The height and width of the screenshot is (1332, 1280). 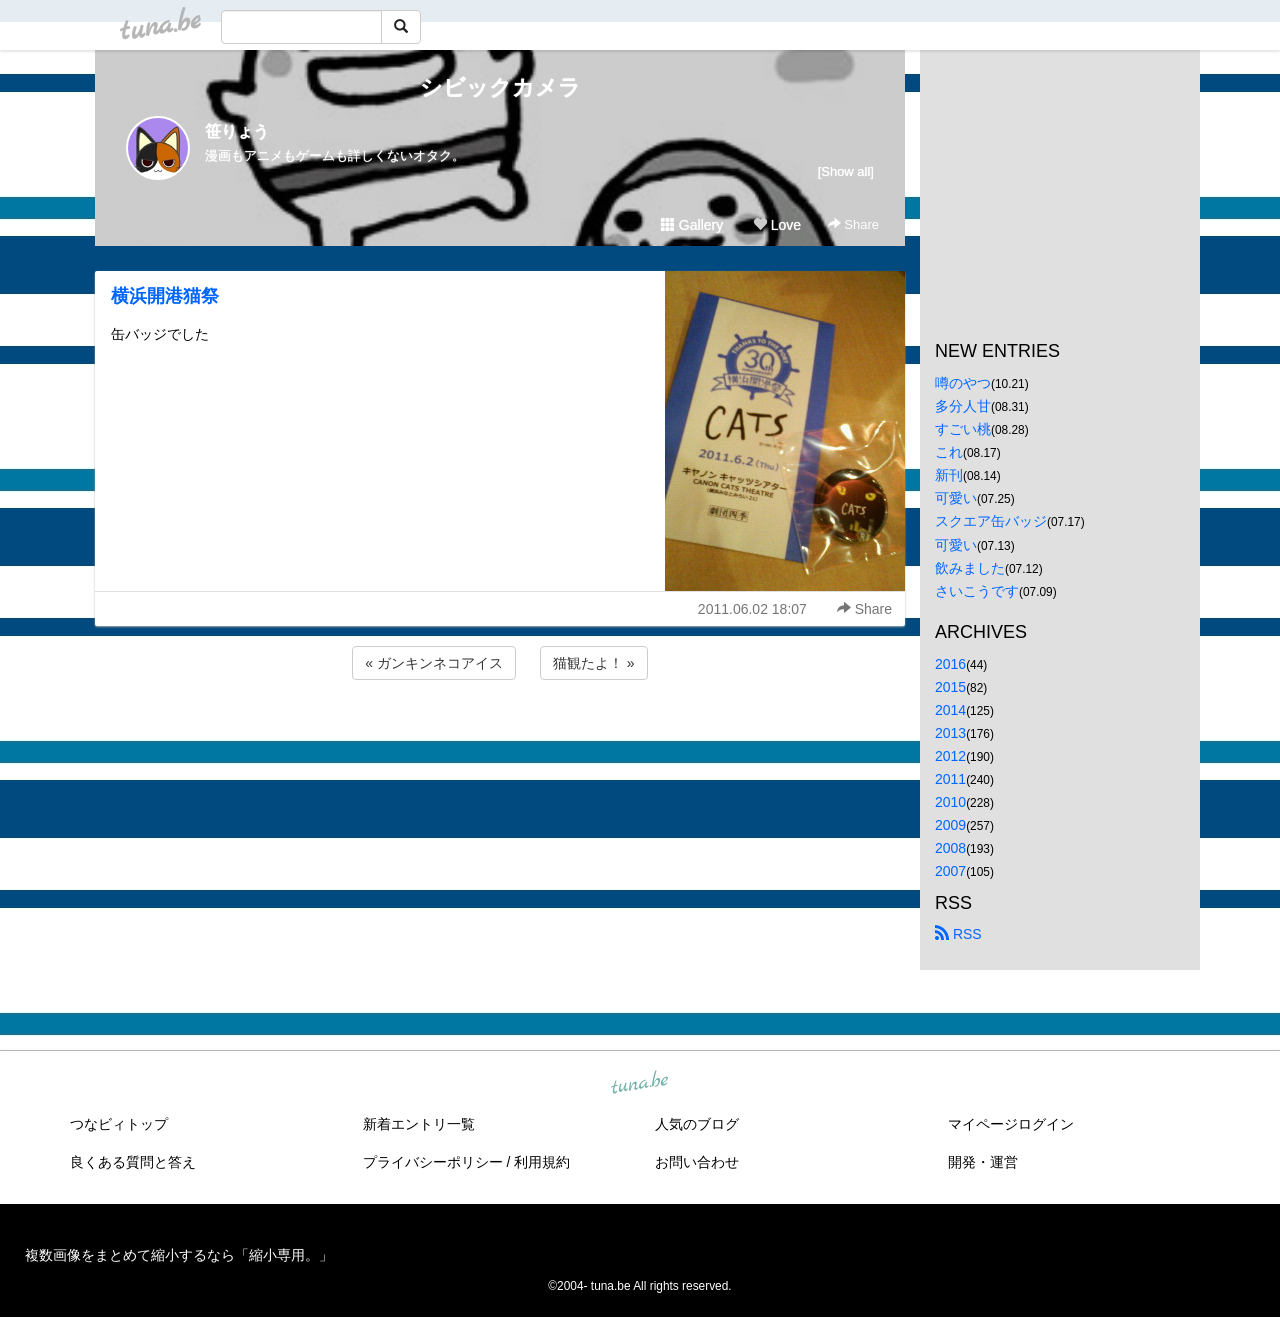 I want to click on tuna.be, so click(x=639, y=1083).